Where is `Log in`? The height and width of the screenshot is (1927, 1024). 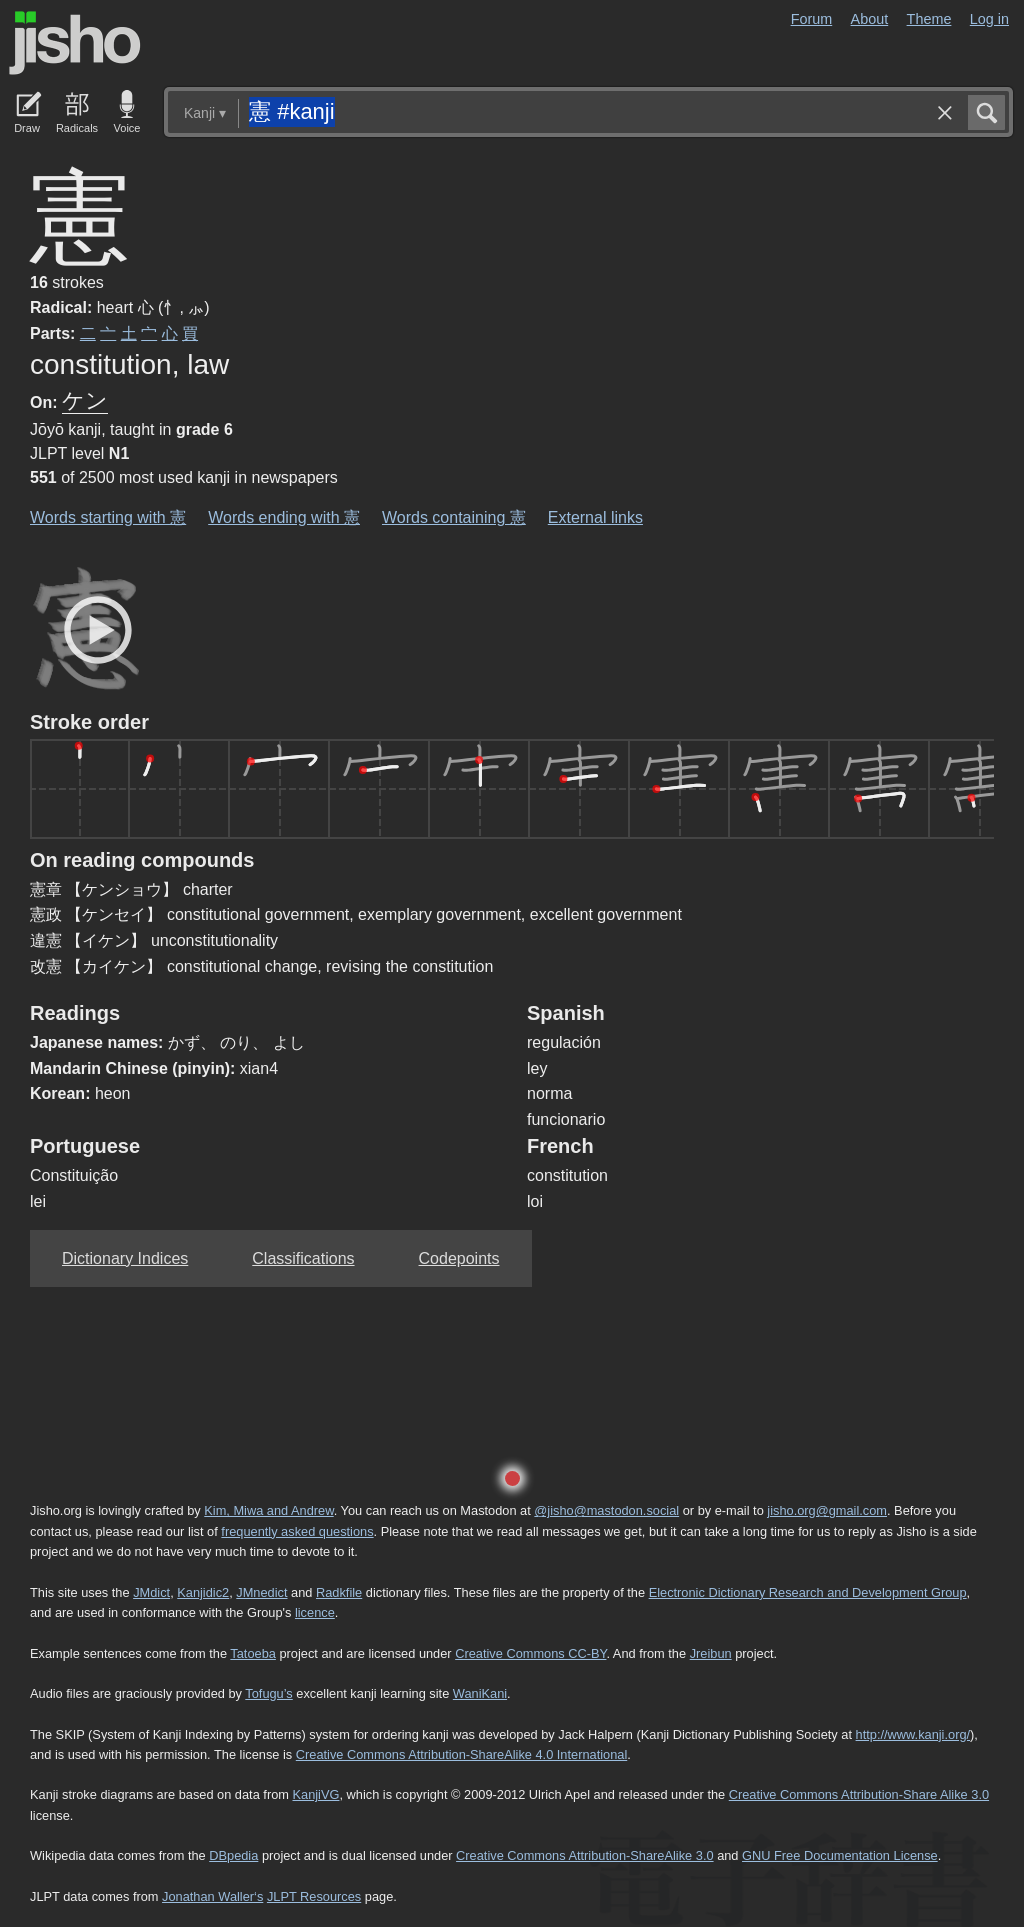 Log in is located at coordinates (989, 19).